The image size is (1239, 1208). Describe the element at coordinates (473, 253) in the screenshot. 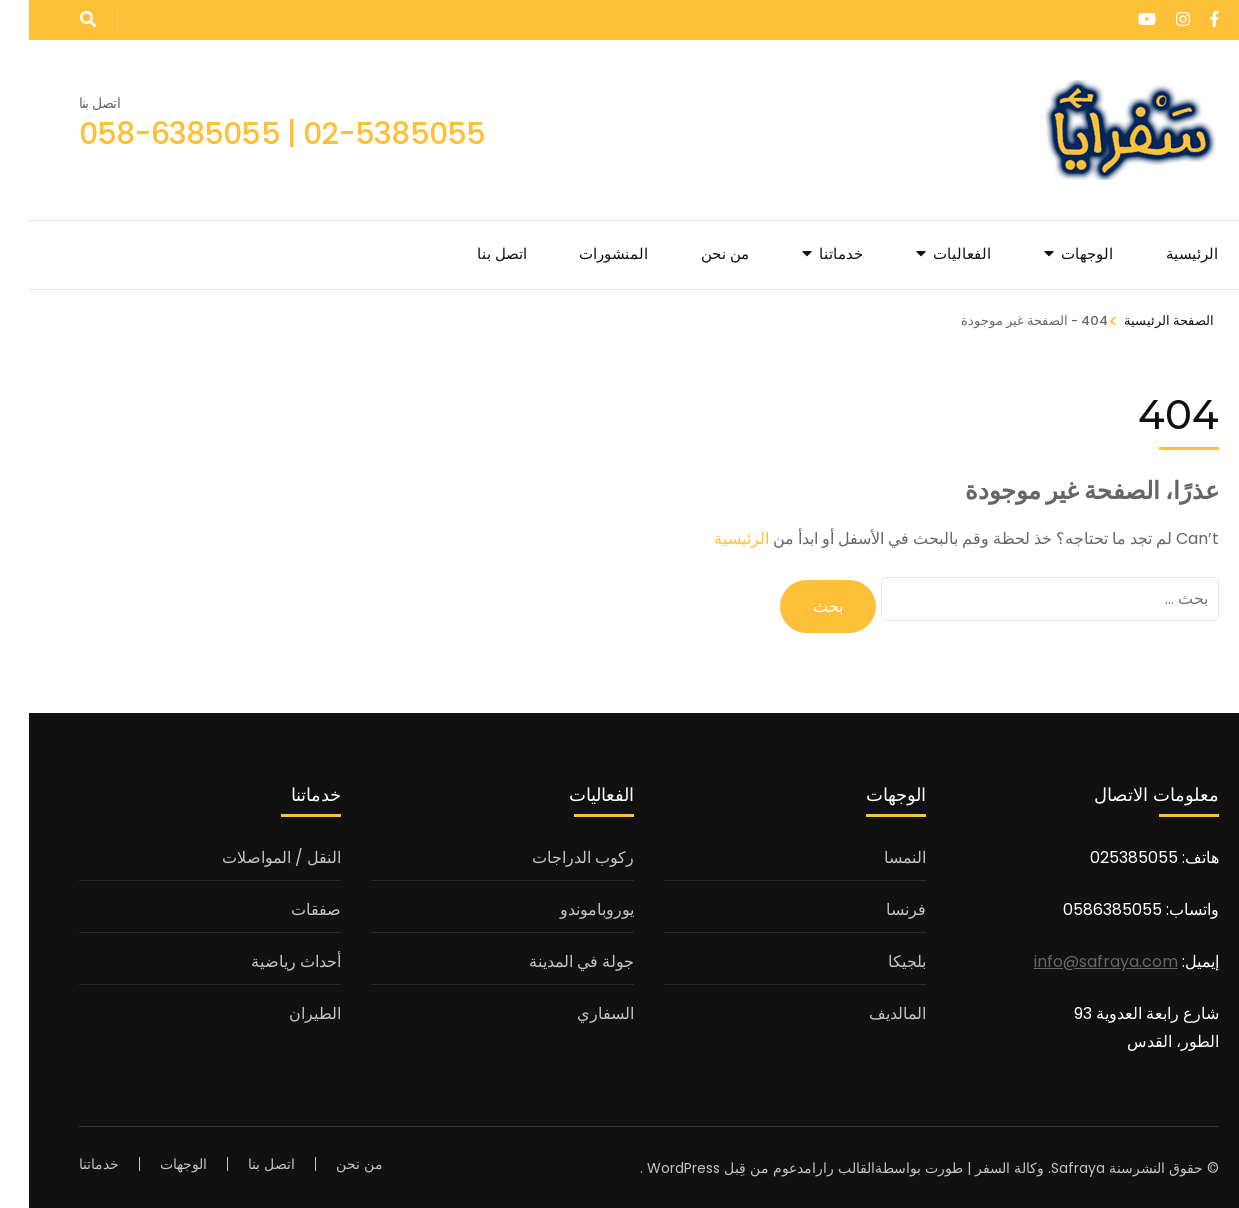

I see `اتصل بنا` at that location.